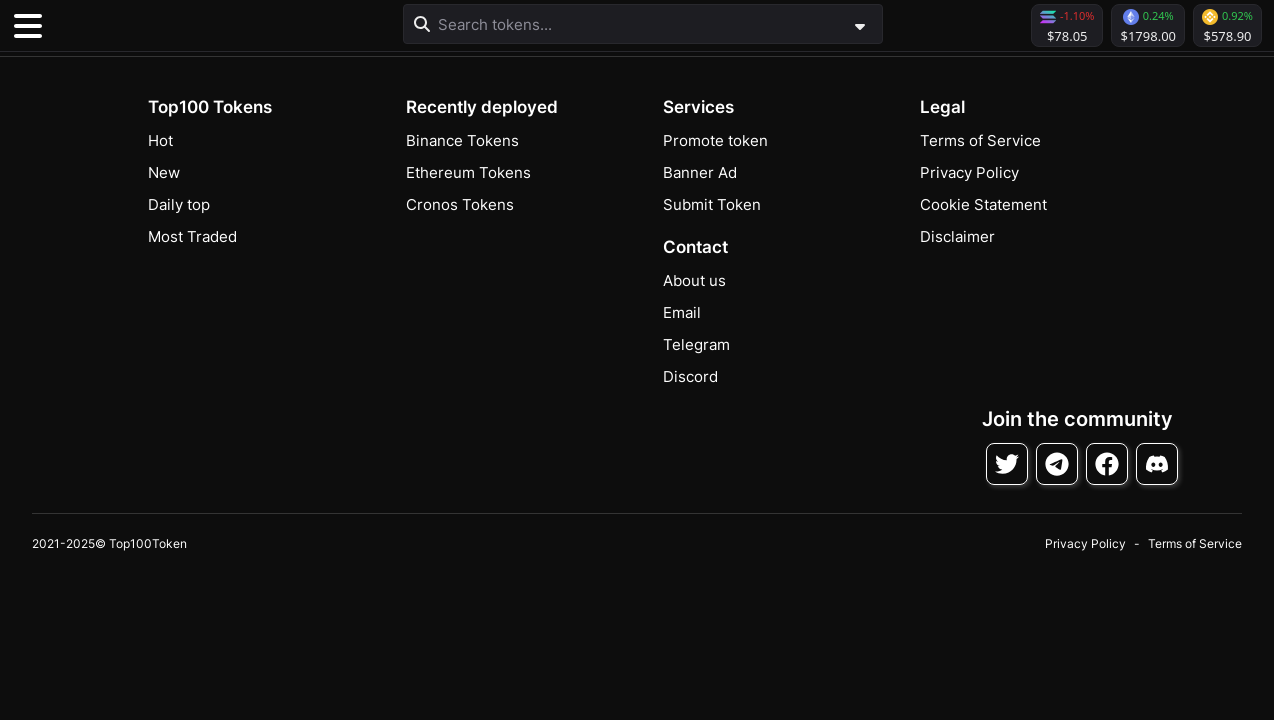  What do you see at coordinates (192, 236) in the screenshot?
I see `Most Traded` at bounding box center [192, 236].